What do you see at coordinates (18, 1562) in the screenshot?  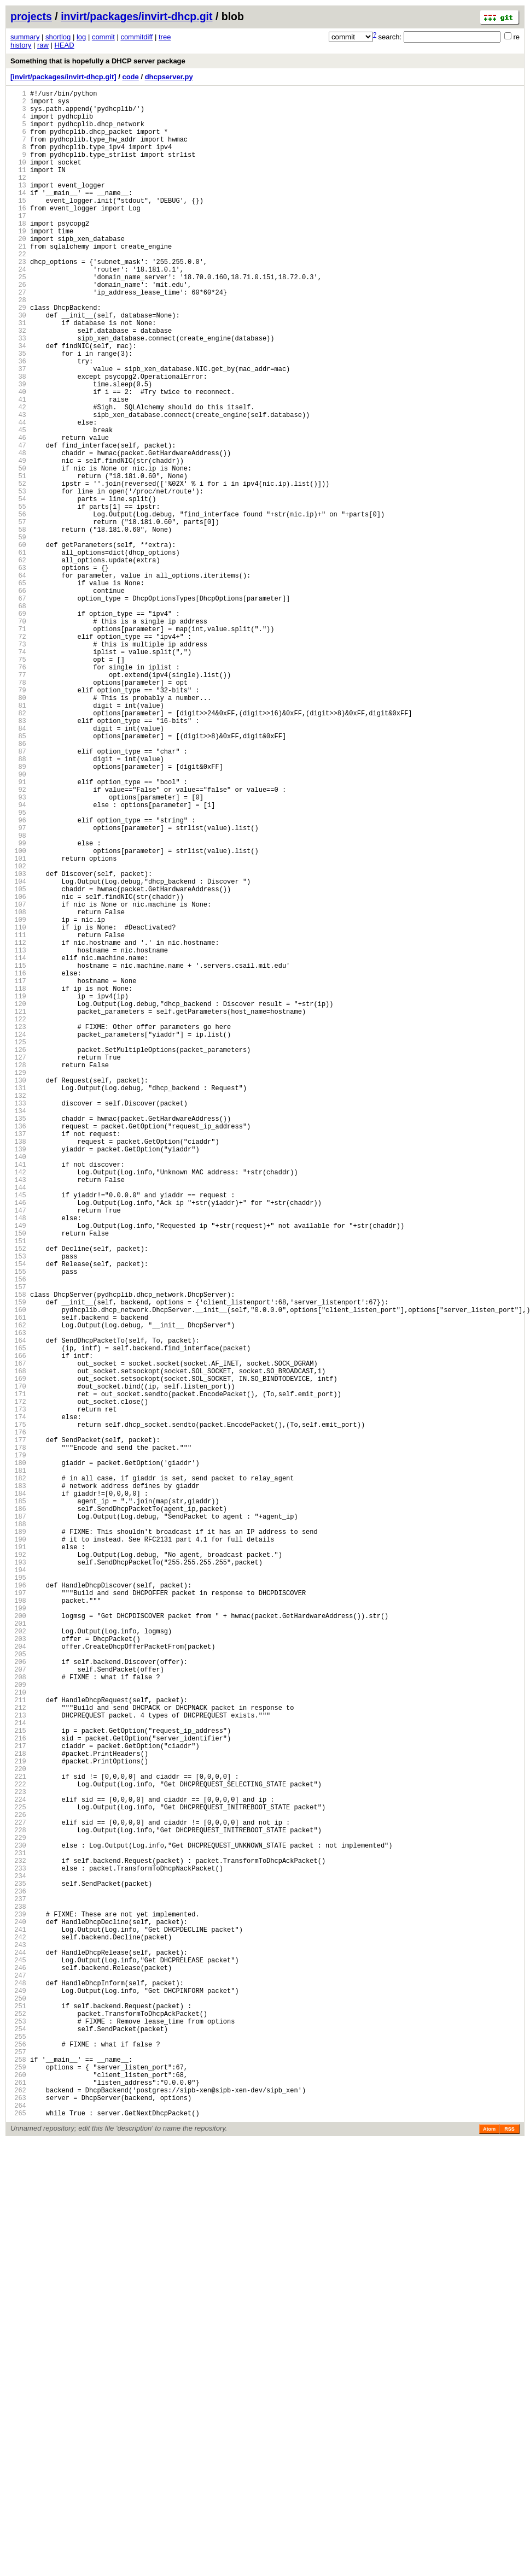 I see `159` at bounding box center [18, 1562].